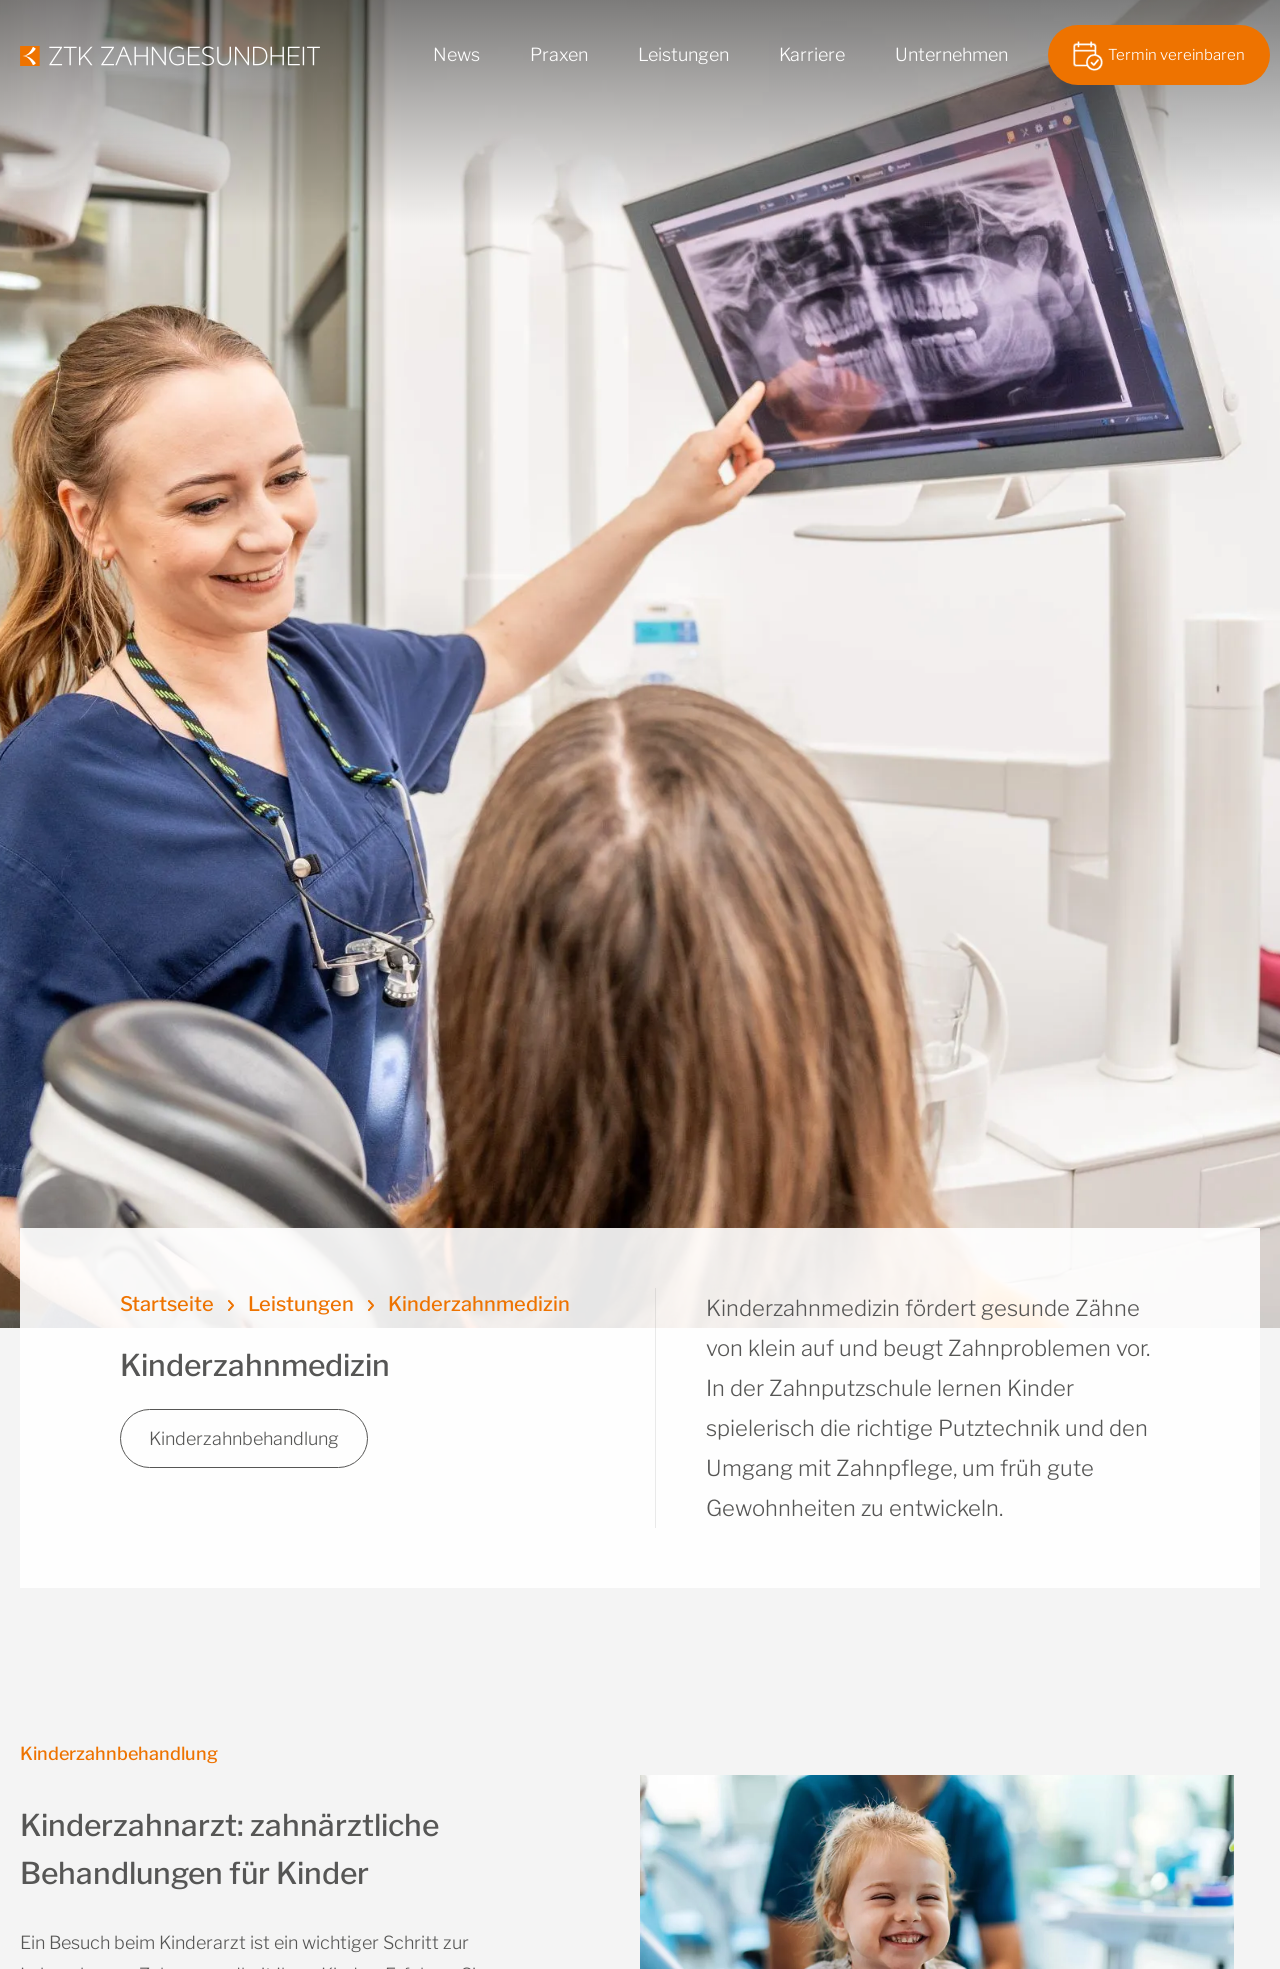  I want to click on News, so click(456, 54).